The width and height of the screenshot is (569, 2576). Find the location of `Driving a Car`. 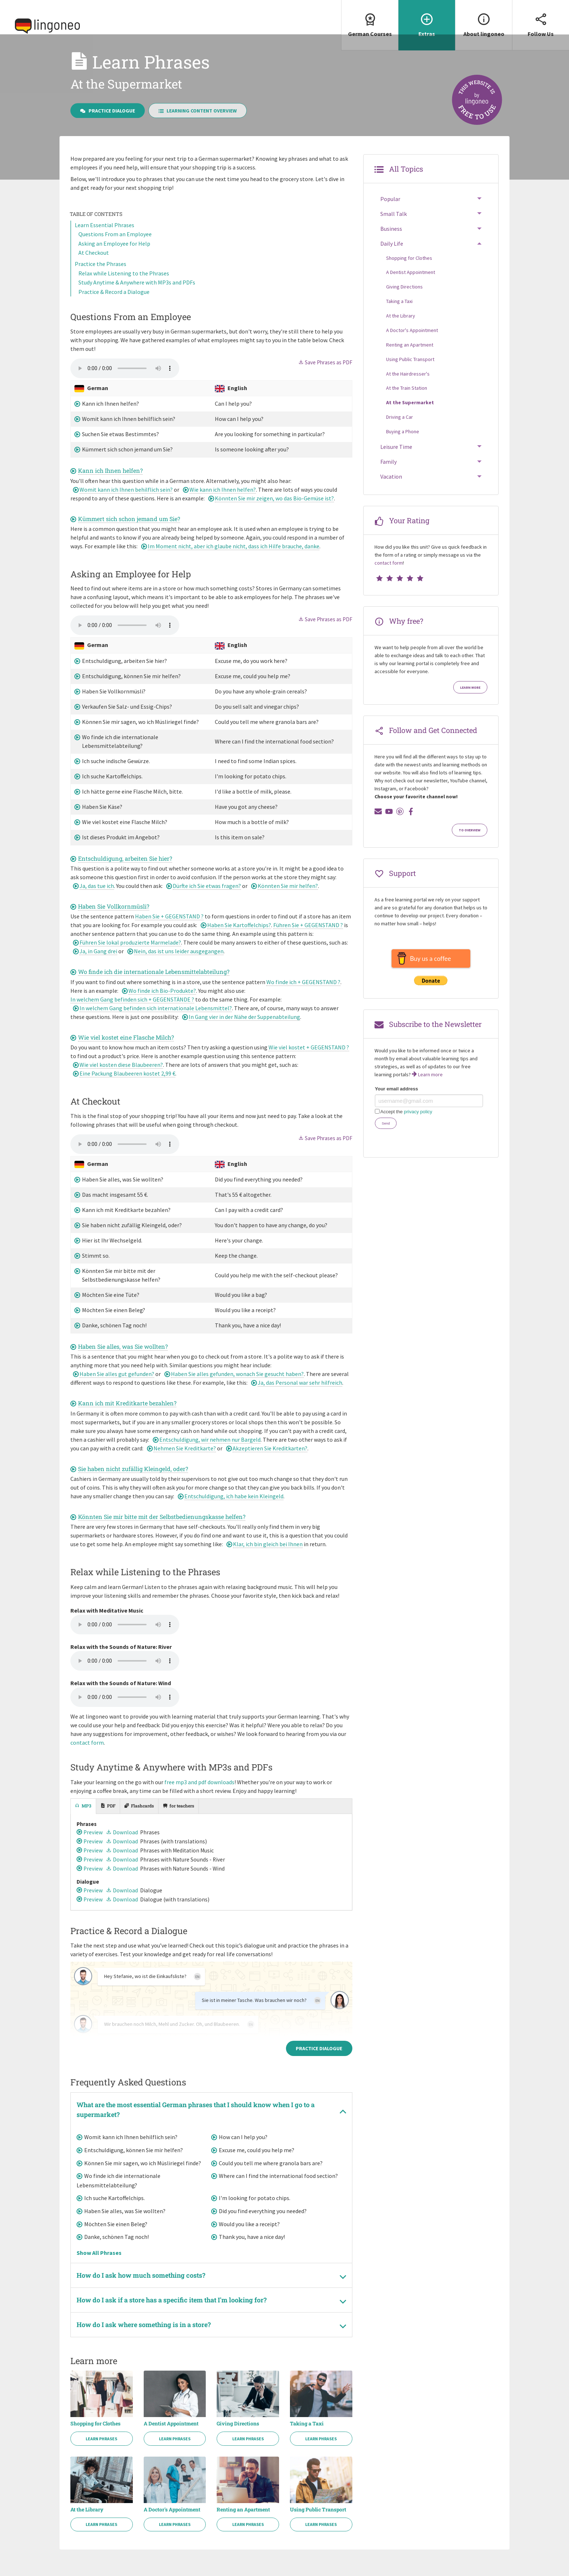

Driving a Car is located at coordinates (399, 433).